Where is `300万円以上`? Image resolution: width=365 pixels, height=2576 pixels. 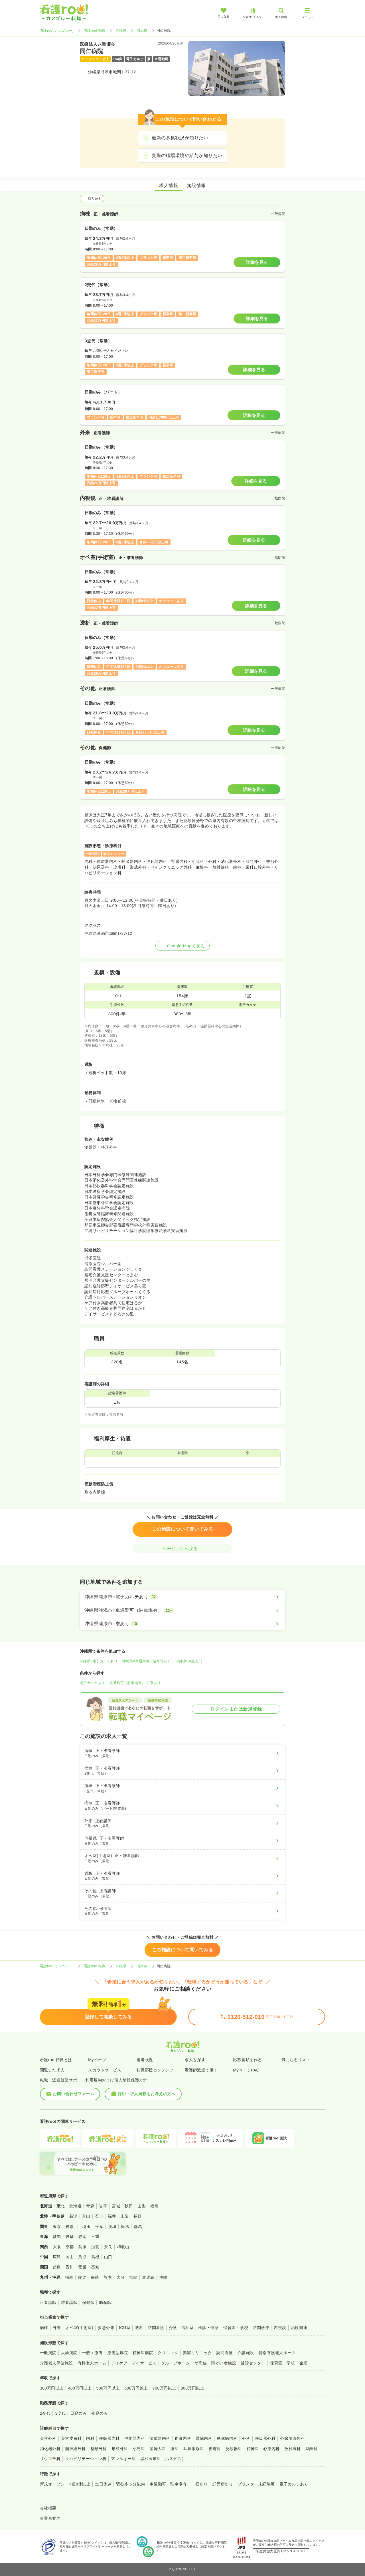 300万円以上 is located at coordinates (52, 2388).